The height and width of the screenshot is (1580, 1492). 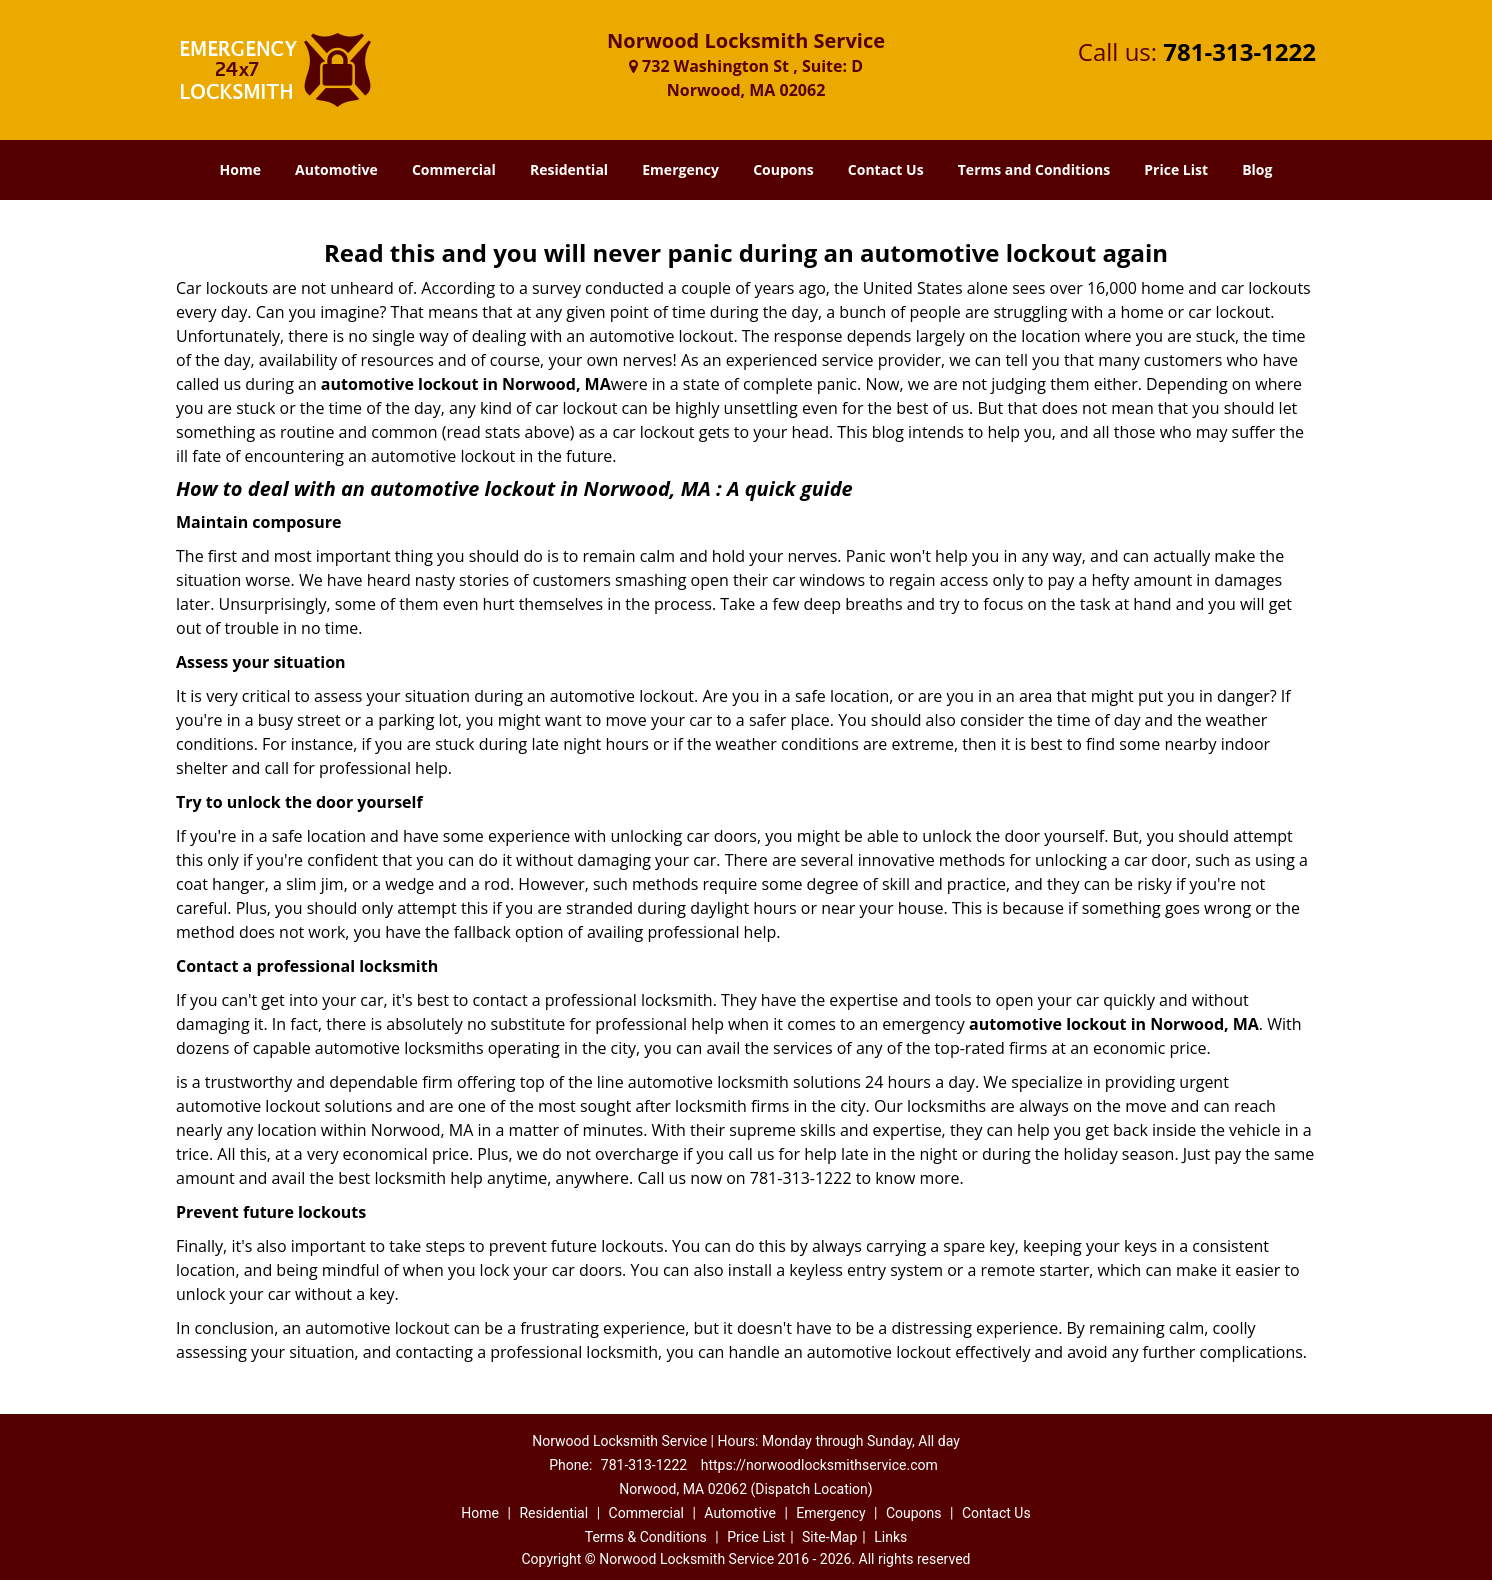 I want to click on Emergency, so click(x=680, y=169).